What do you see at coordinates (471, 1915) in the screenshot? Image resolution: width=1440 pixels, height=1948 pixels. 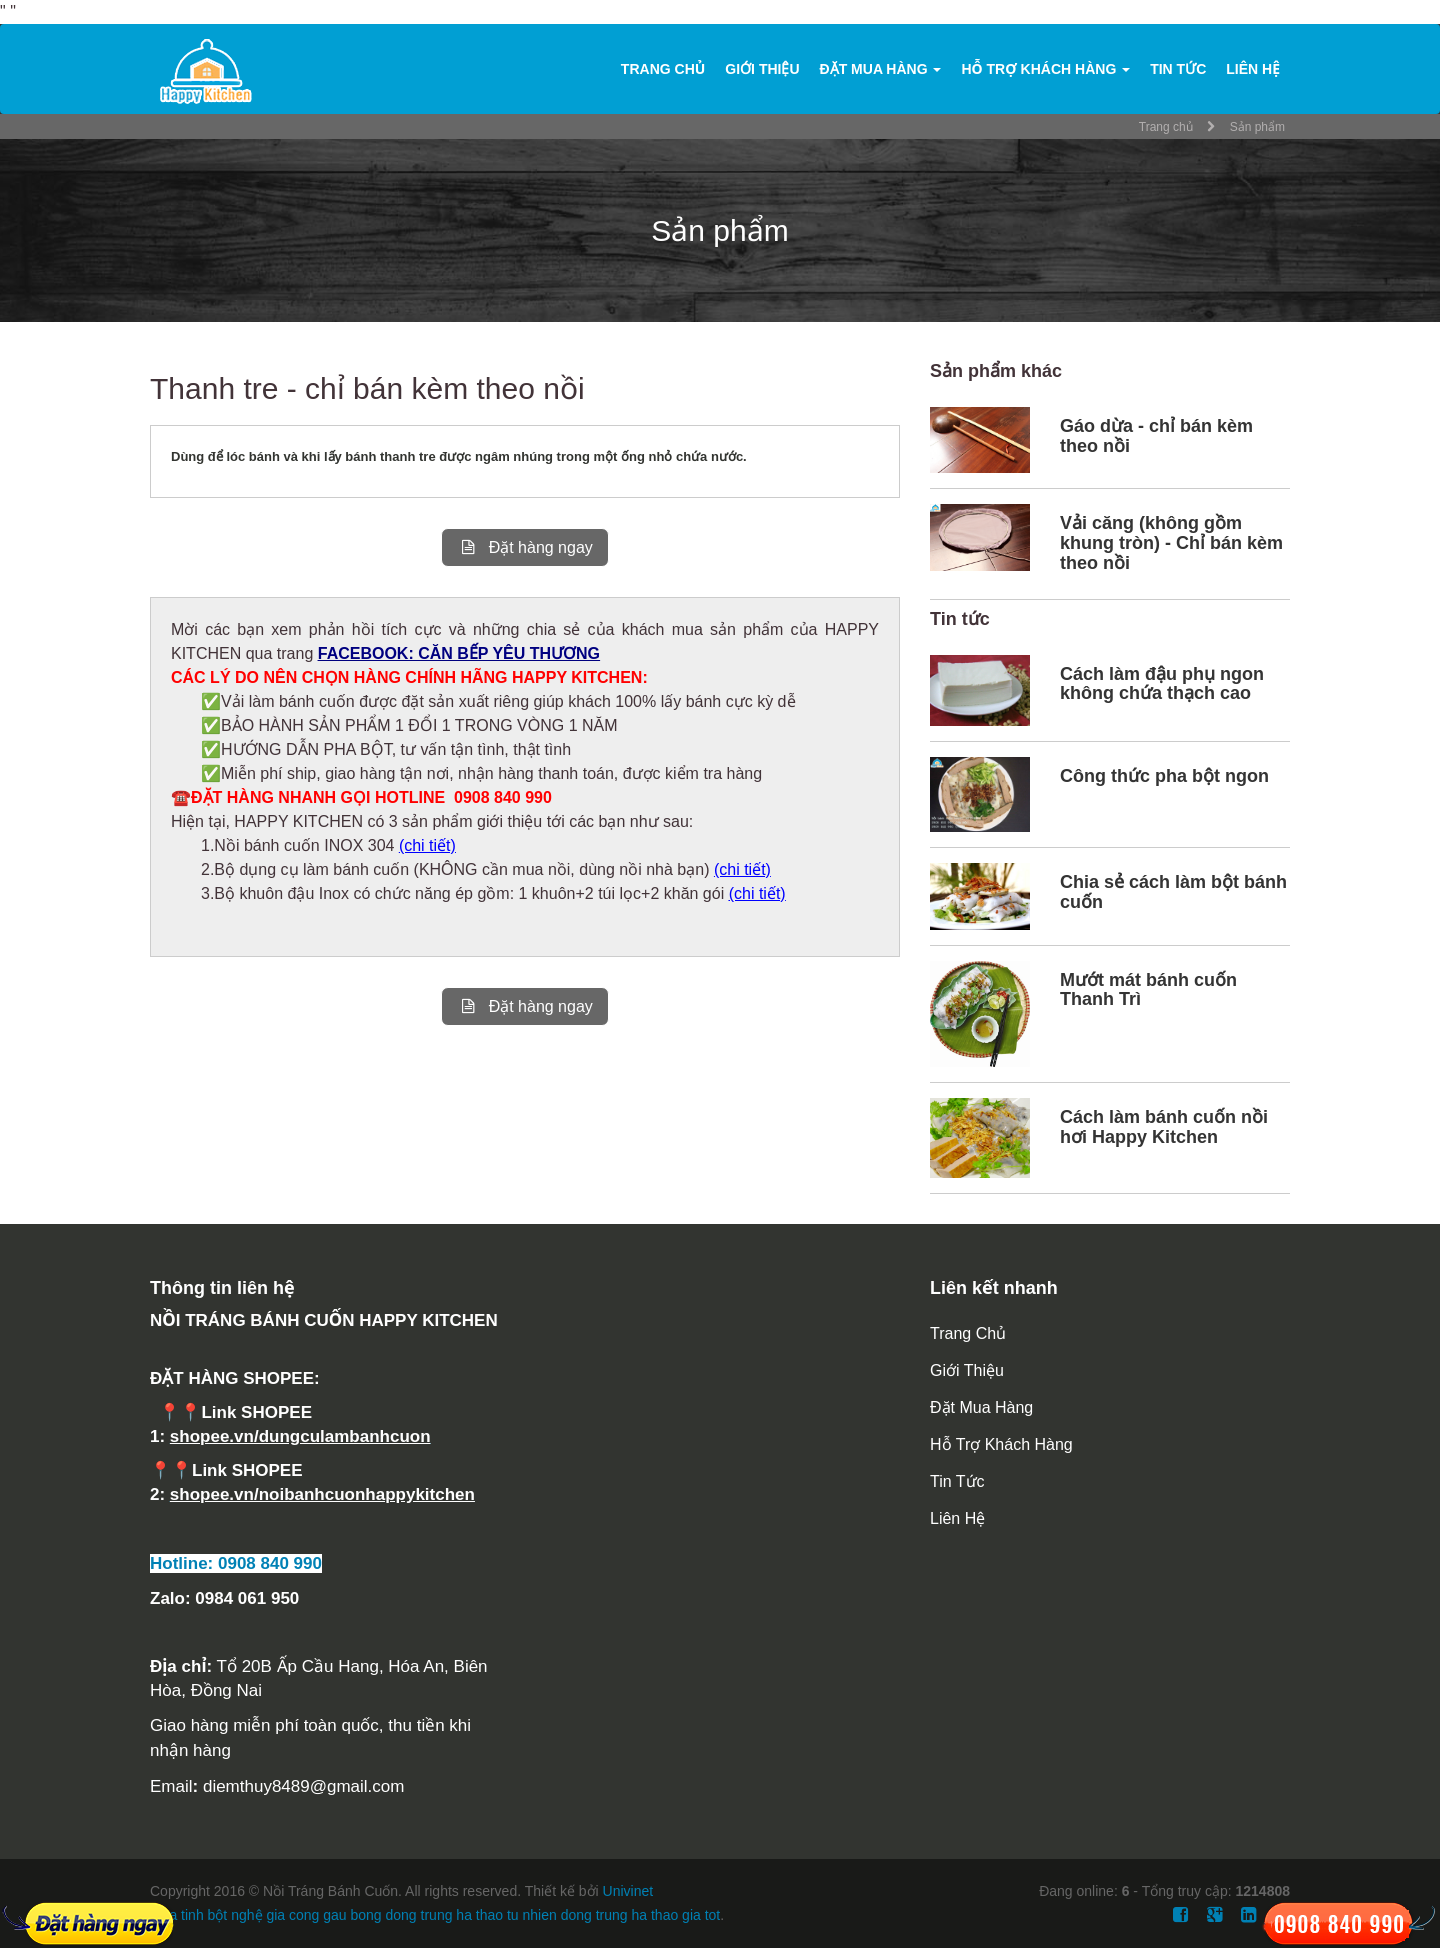 I see `dong trung ha thao tu nhien` at bounding box center [471, 1915].